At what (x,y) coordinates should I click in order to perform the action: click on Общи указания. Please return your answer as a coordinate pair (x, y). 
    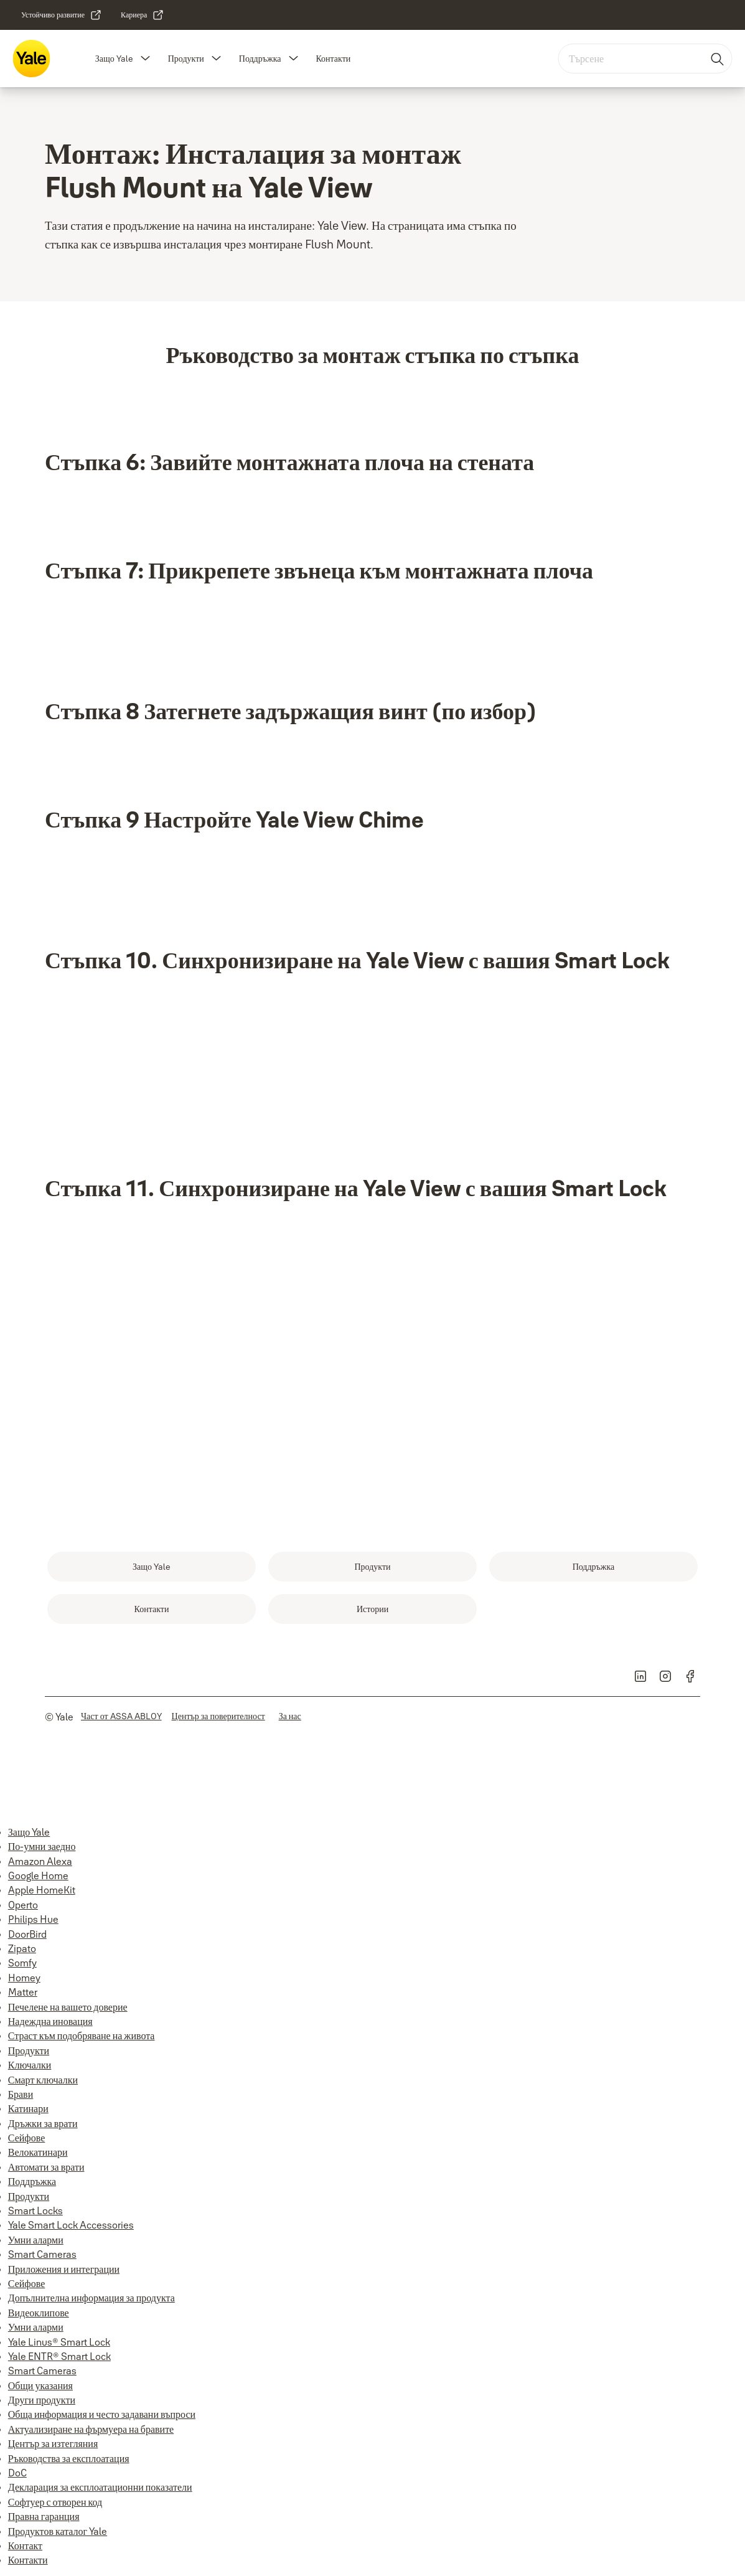
    Looking at the image, I should click on (40, 2385).